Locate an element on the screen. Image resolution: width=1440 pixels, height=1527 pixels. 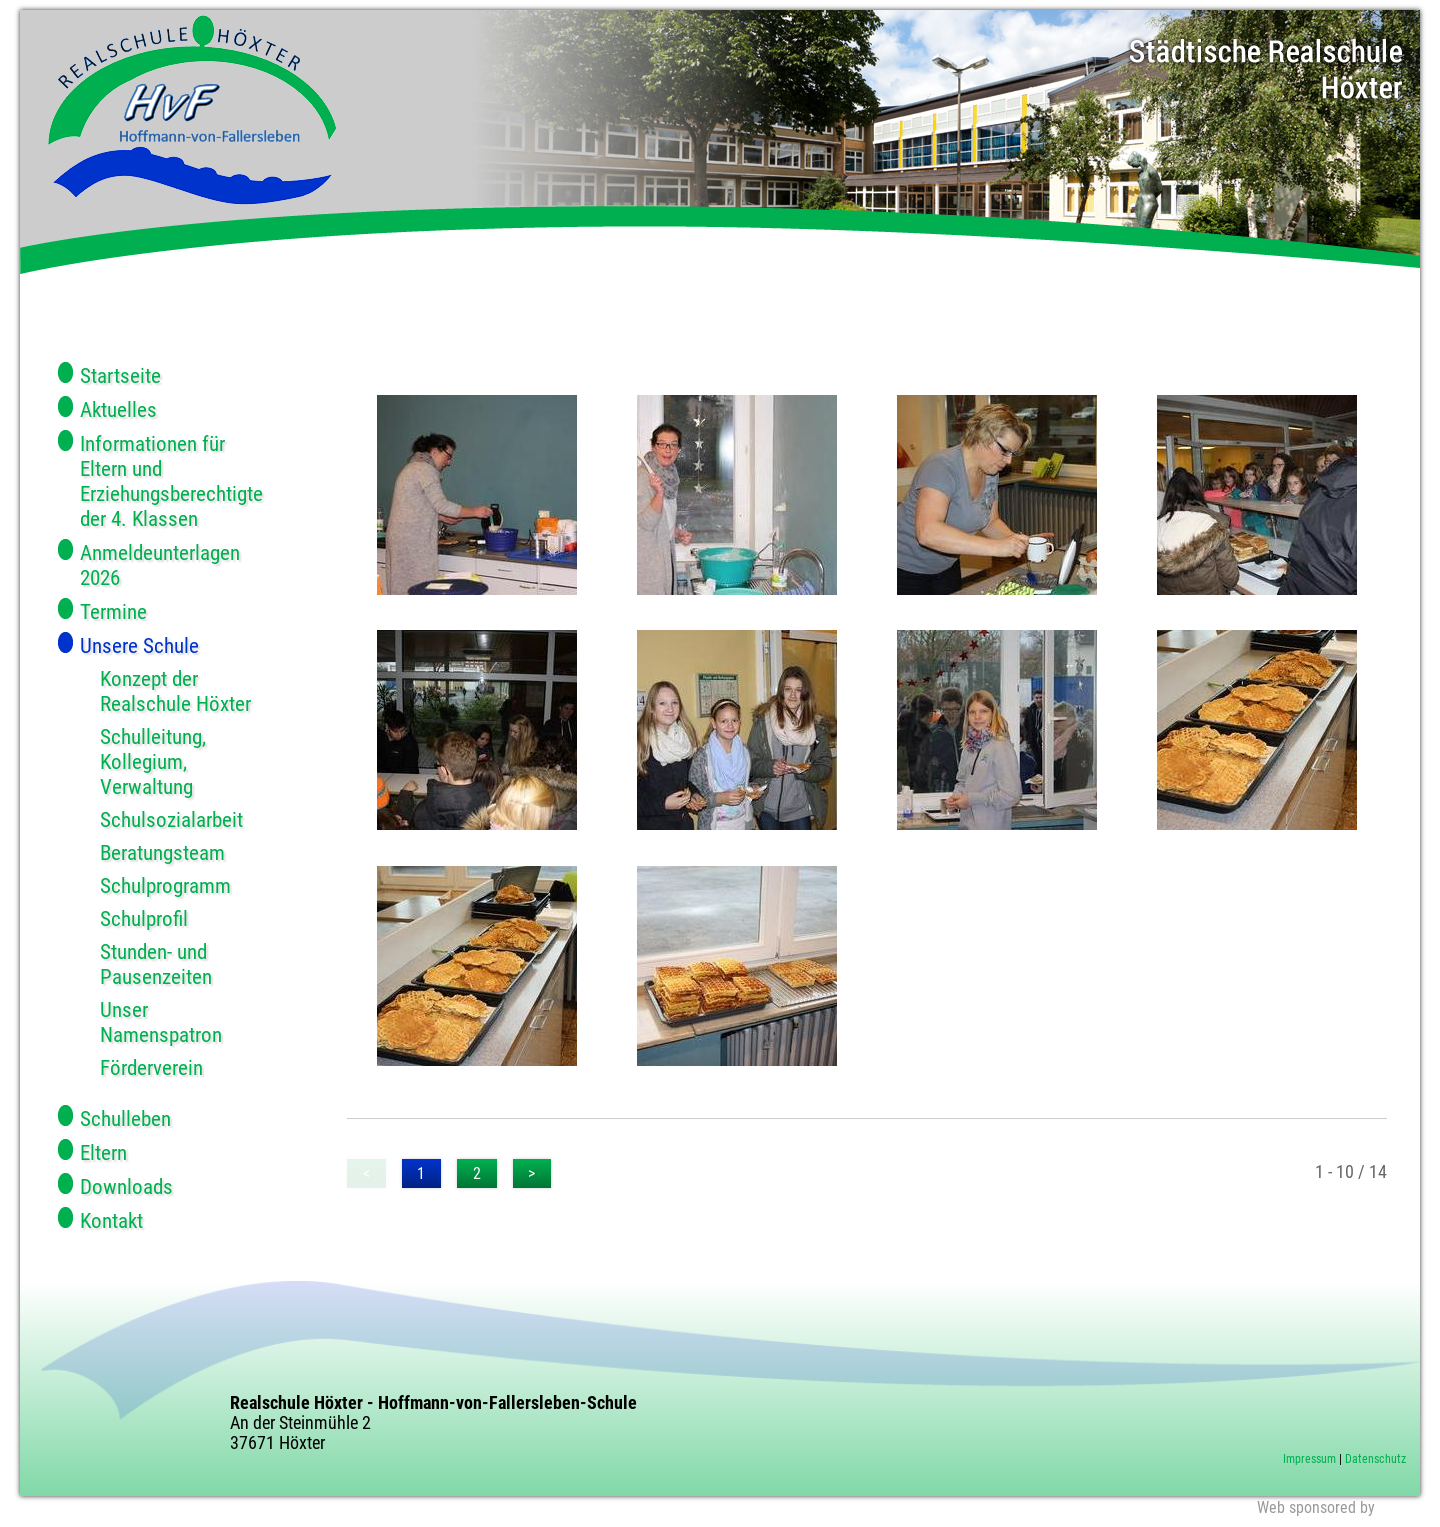
Datenschutz is located at coordinates (1375, 1459).